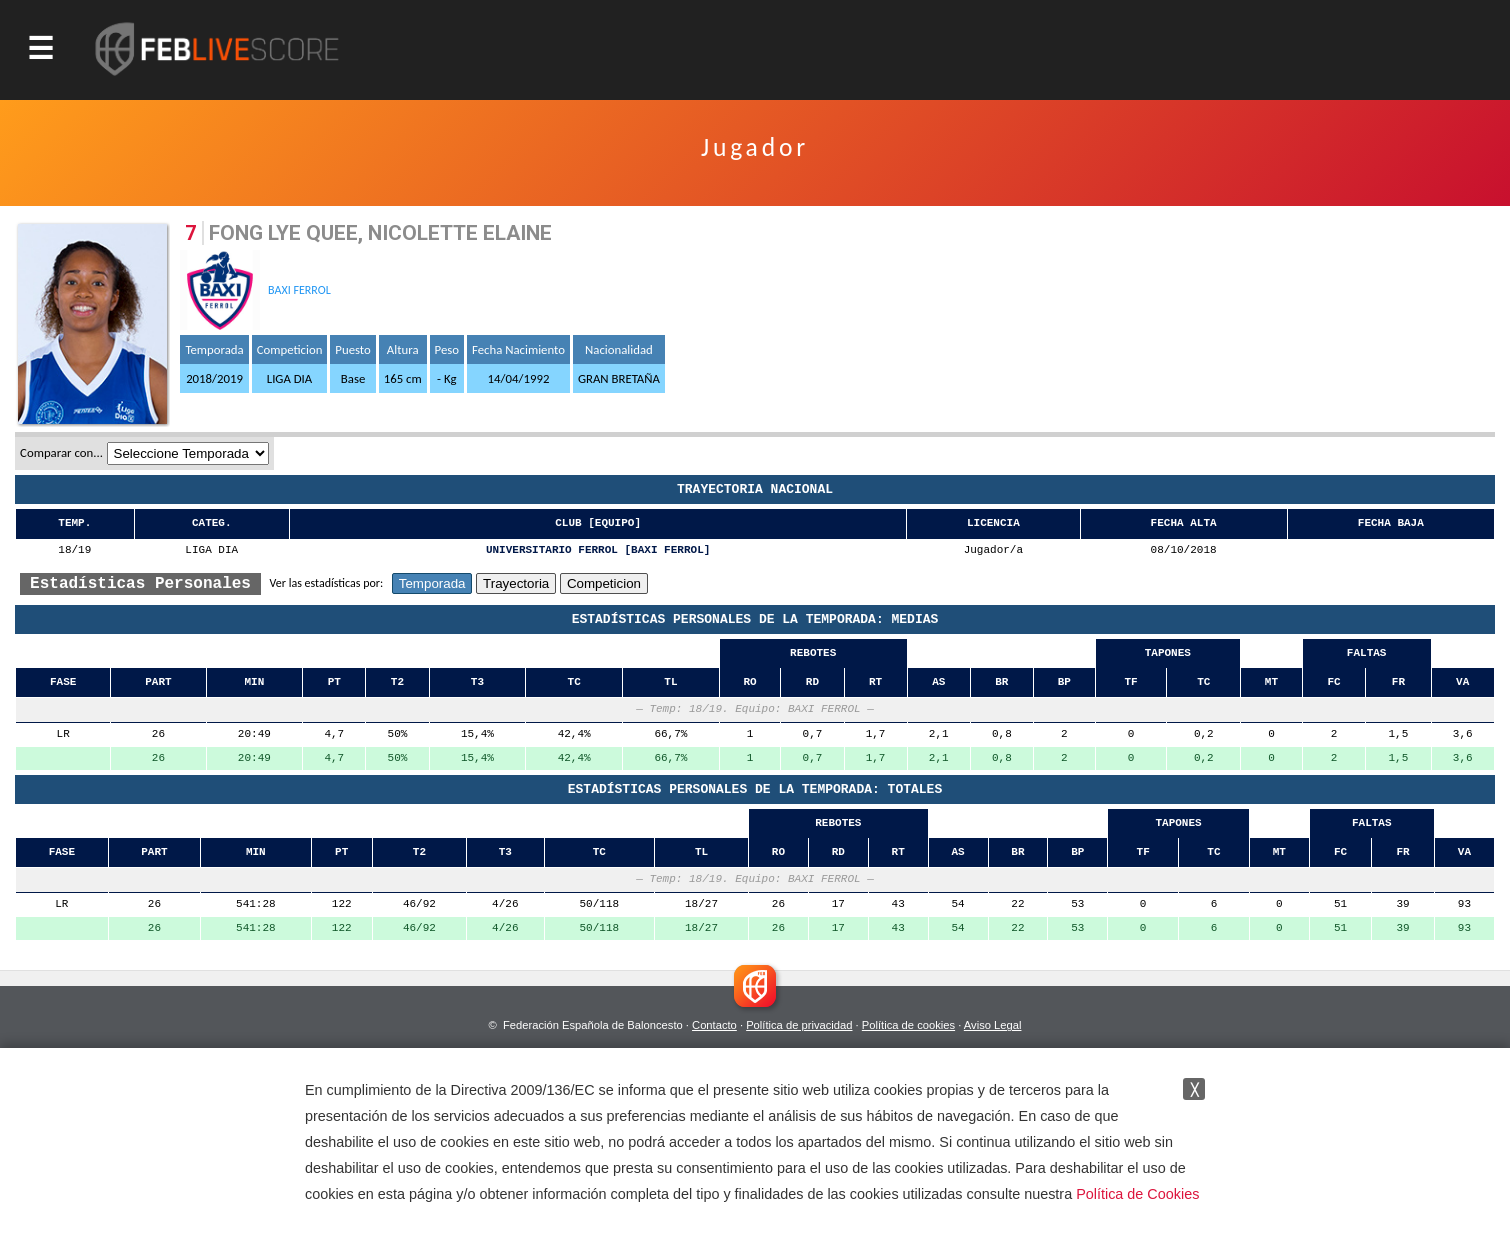 The image size is (1510, 1238). What do you see at coordinates (299, 290) in the screenshot?
I see `BAXI FERROL` at bounding box center [299, 290].